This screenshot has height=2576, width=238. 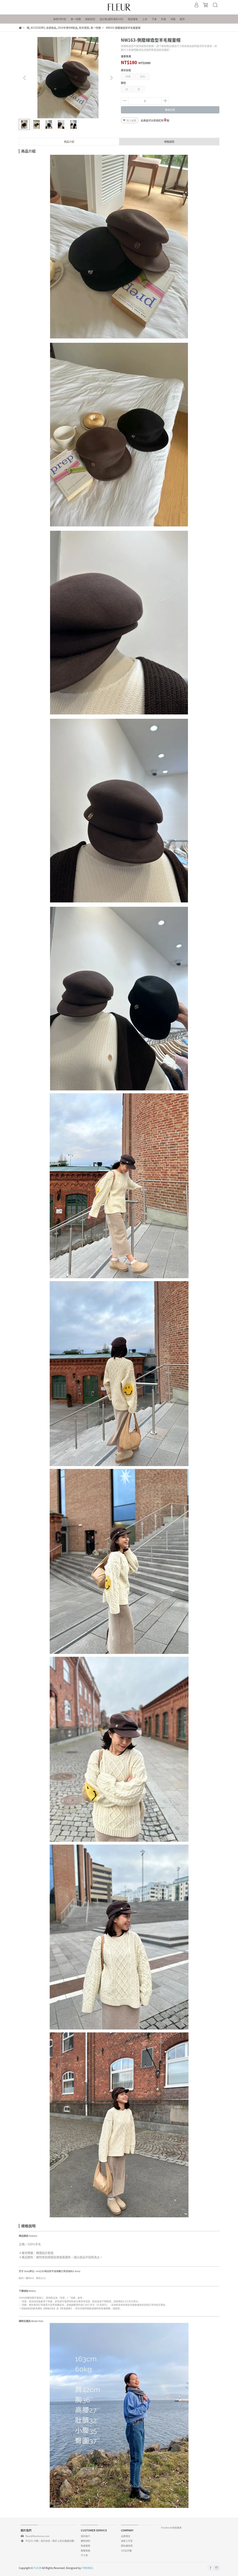 What do you see at coordinates (37, 2568) in the screenshot?
I see `FLEUR` at bounding box center [37, 2568].